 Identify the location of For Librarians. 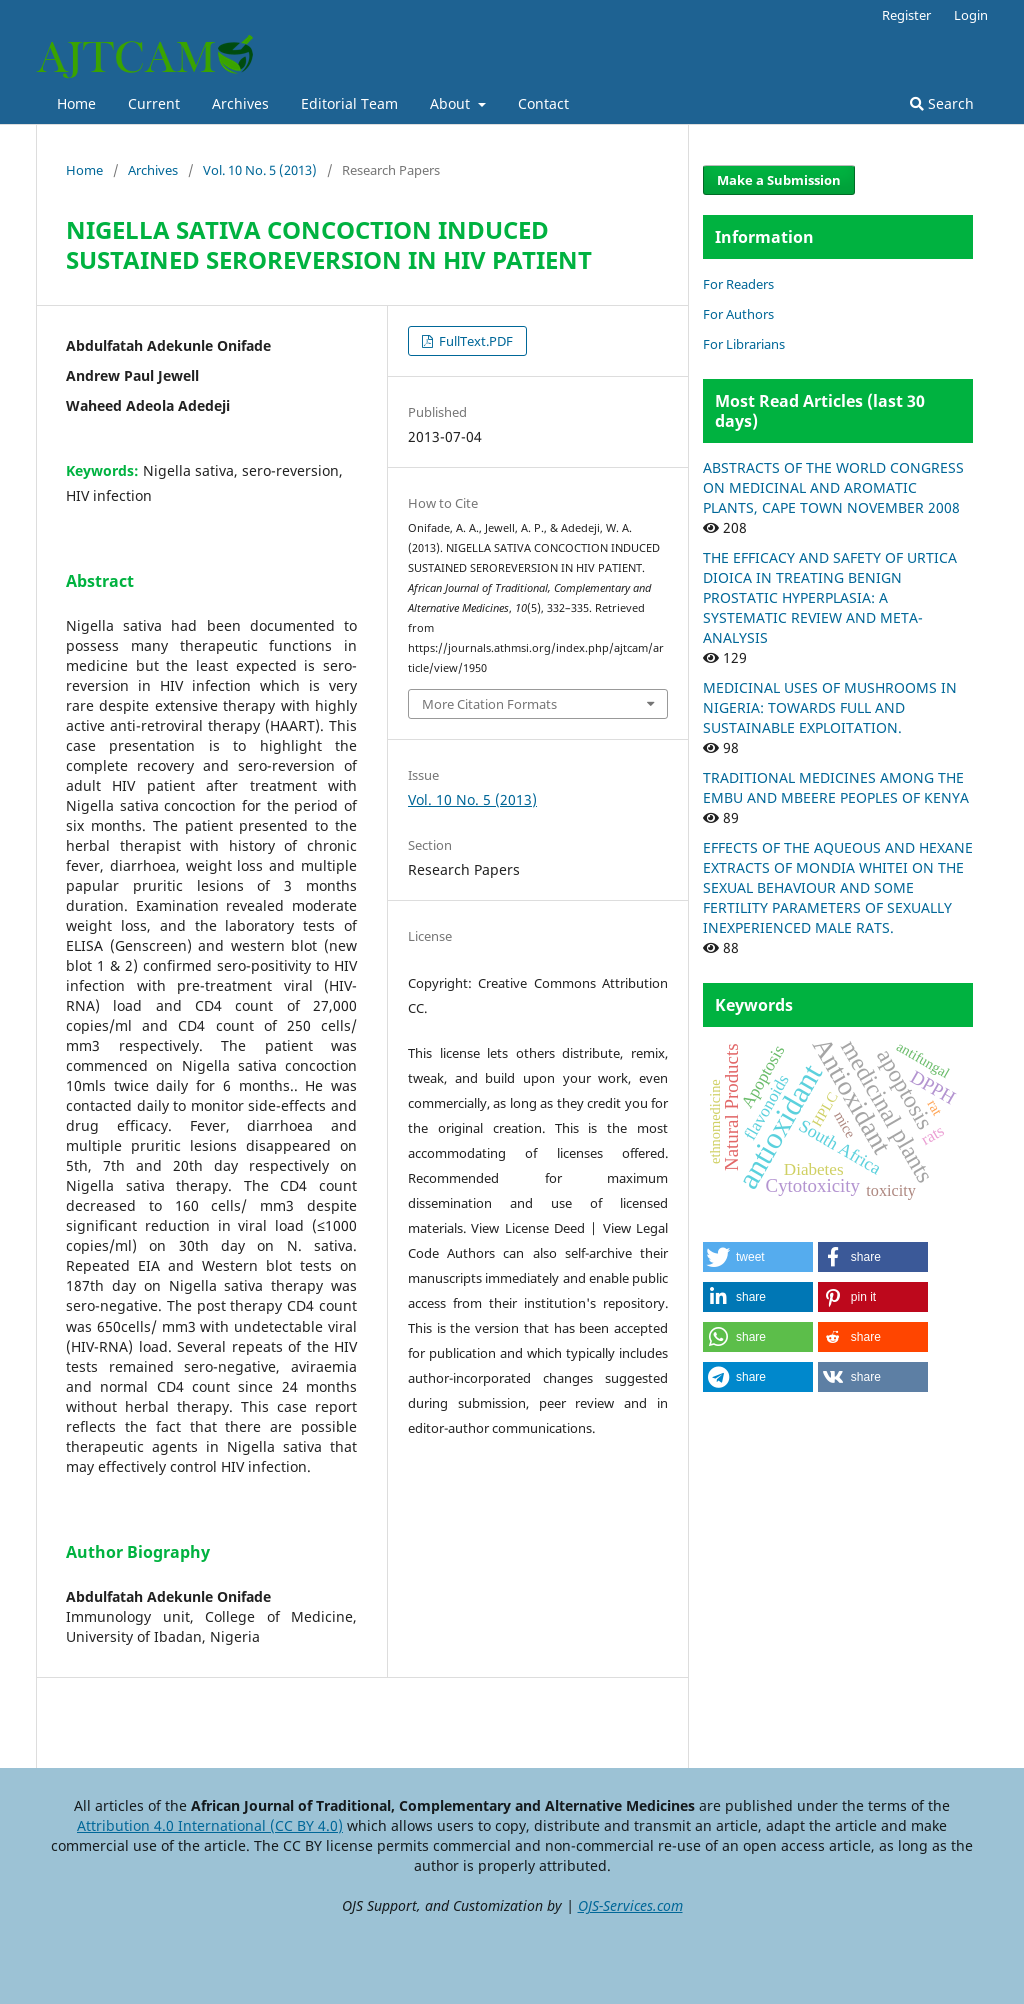
(744, 344).